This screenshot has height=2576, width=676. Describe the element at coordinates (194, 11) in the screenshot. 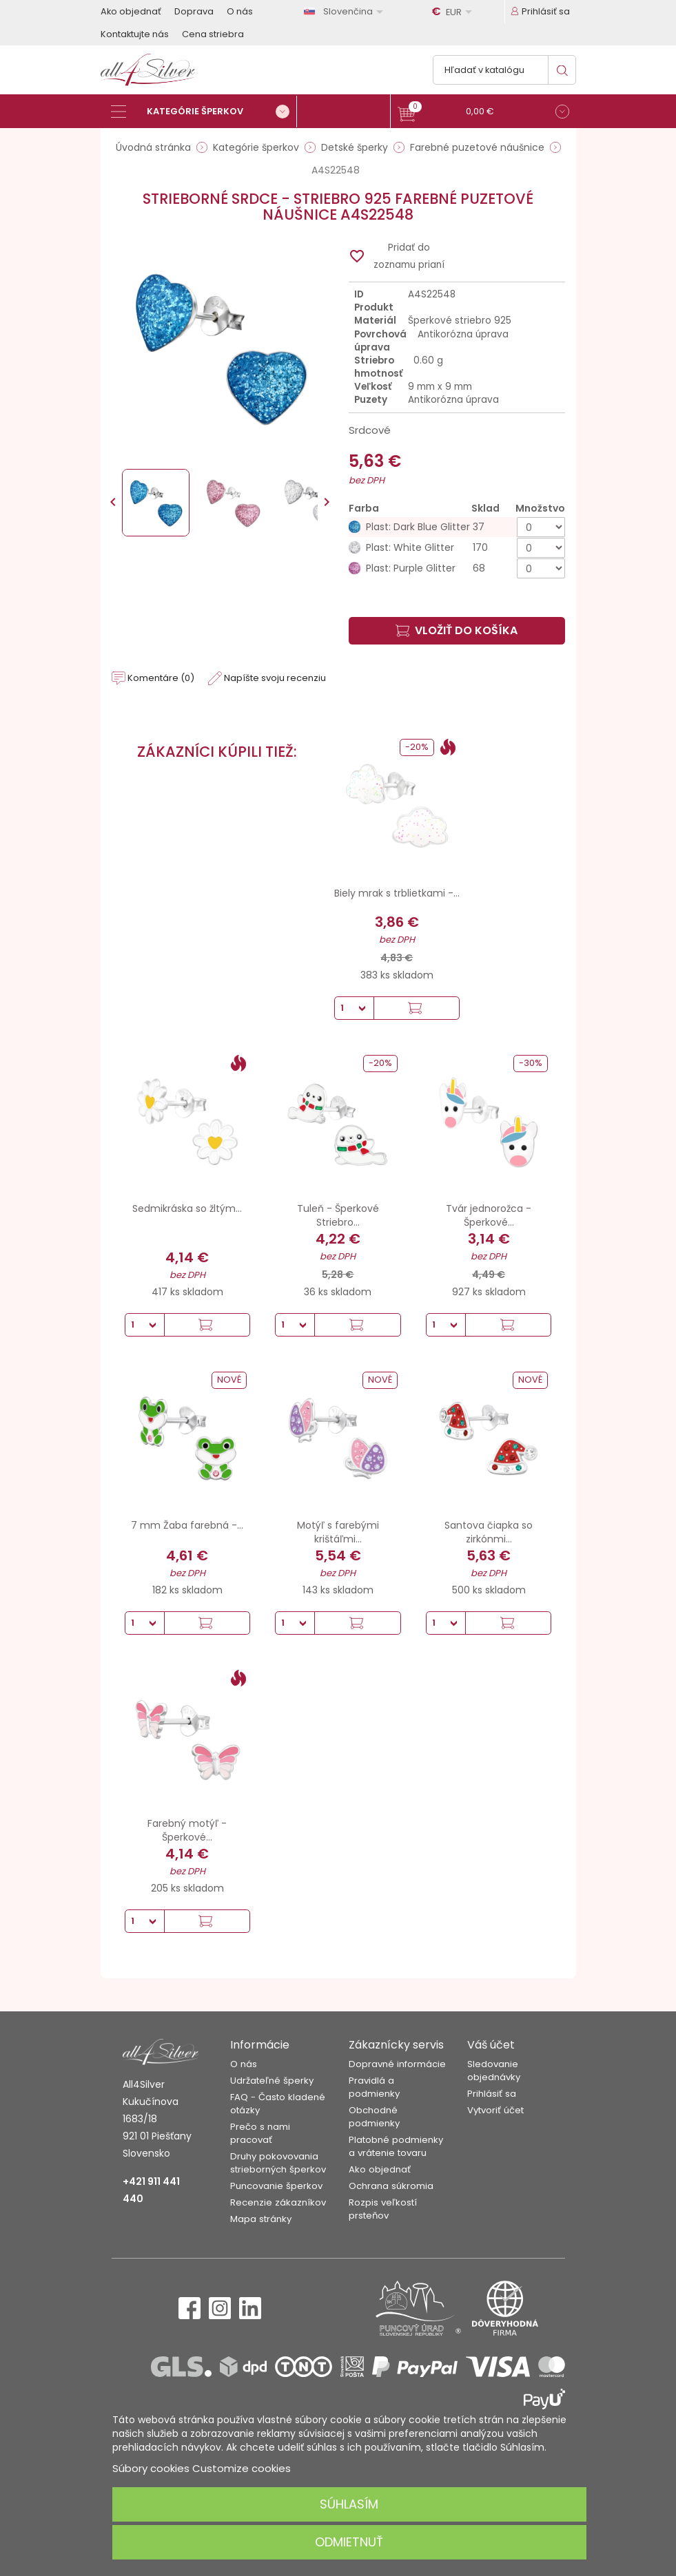

I see `Doprava` at that location.